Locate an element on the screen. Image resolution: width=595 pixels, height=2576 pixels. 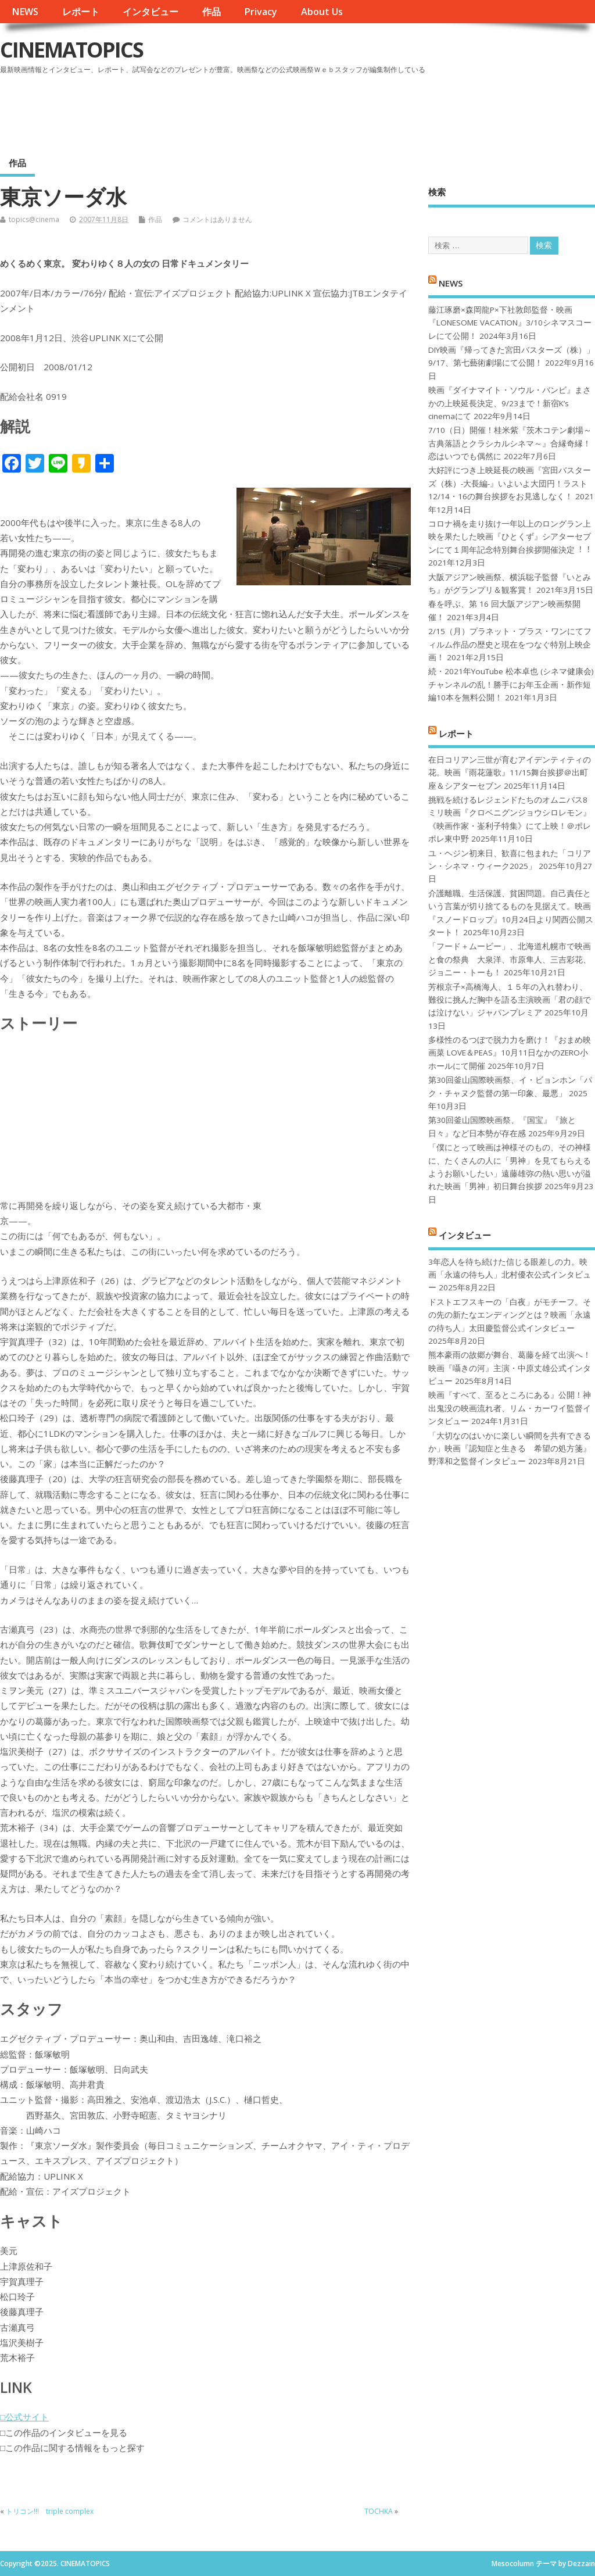
多様性のるつぼで脱力力を磨け！『おまめ映画菜 LOVE＆PEAS』10月11日なかのZERO小ホールにて開催 is located at coordinates (509, 1053).